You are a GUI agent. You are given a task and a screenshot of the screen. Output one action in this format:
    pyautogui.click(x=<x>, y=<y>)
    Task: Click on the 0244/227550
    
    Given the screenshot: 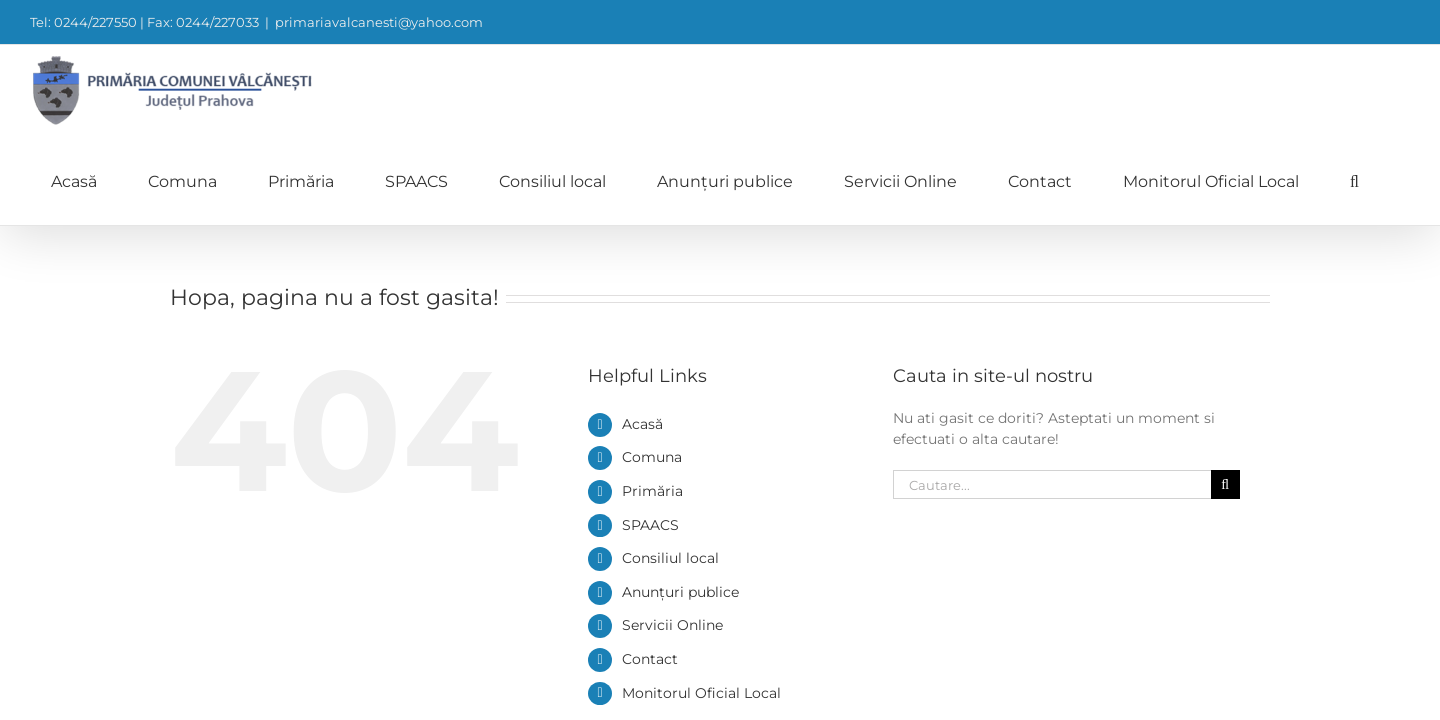 What is the action you would take?
    pyautogui.click(x=937, y=694)
    